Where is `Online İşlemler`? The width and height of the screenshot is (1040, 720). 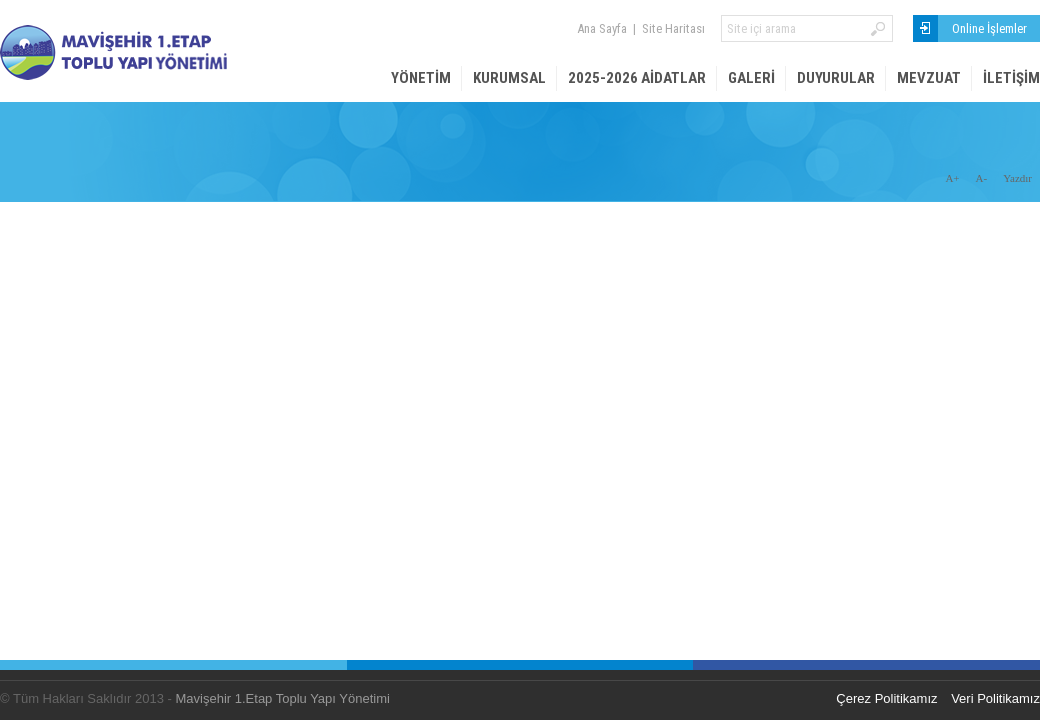 Online İşlemler is located at coordinates (989, 28).